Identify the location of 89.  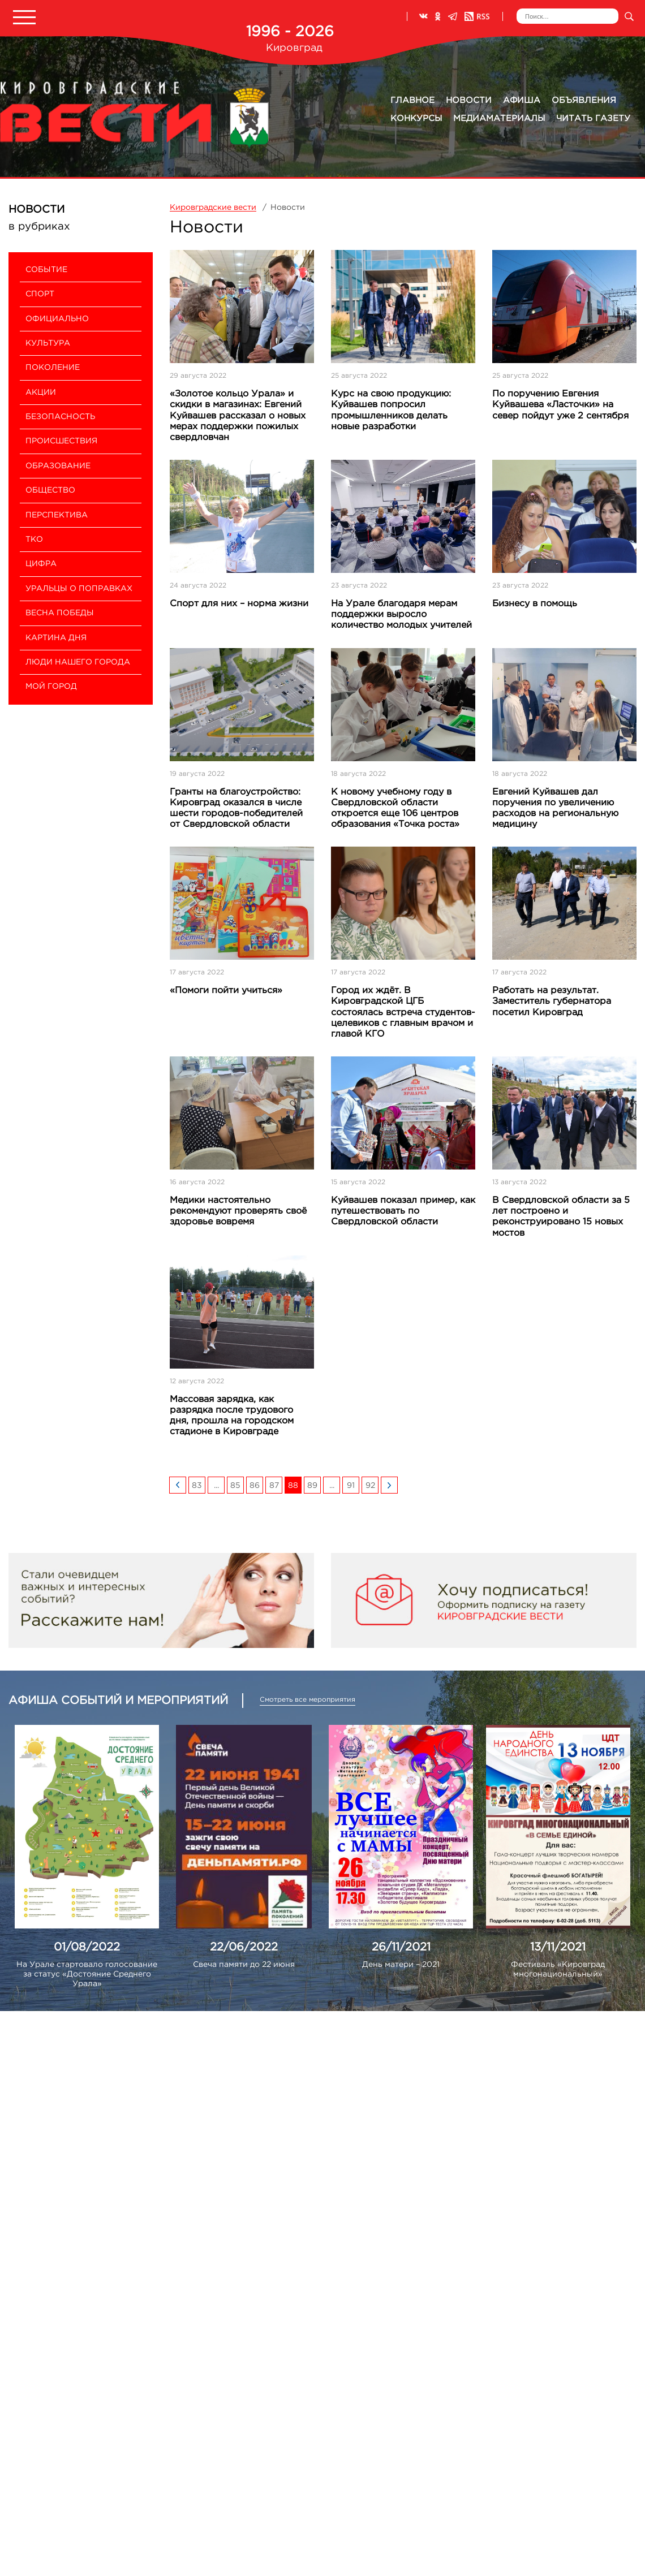
(312, 1485).